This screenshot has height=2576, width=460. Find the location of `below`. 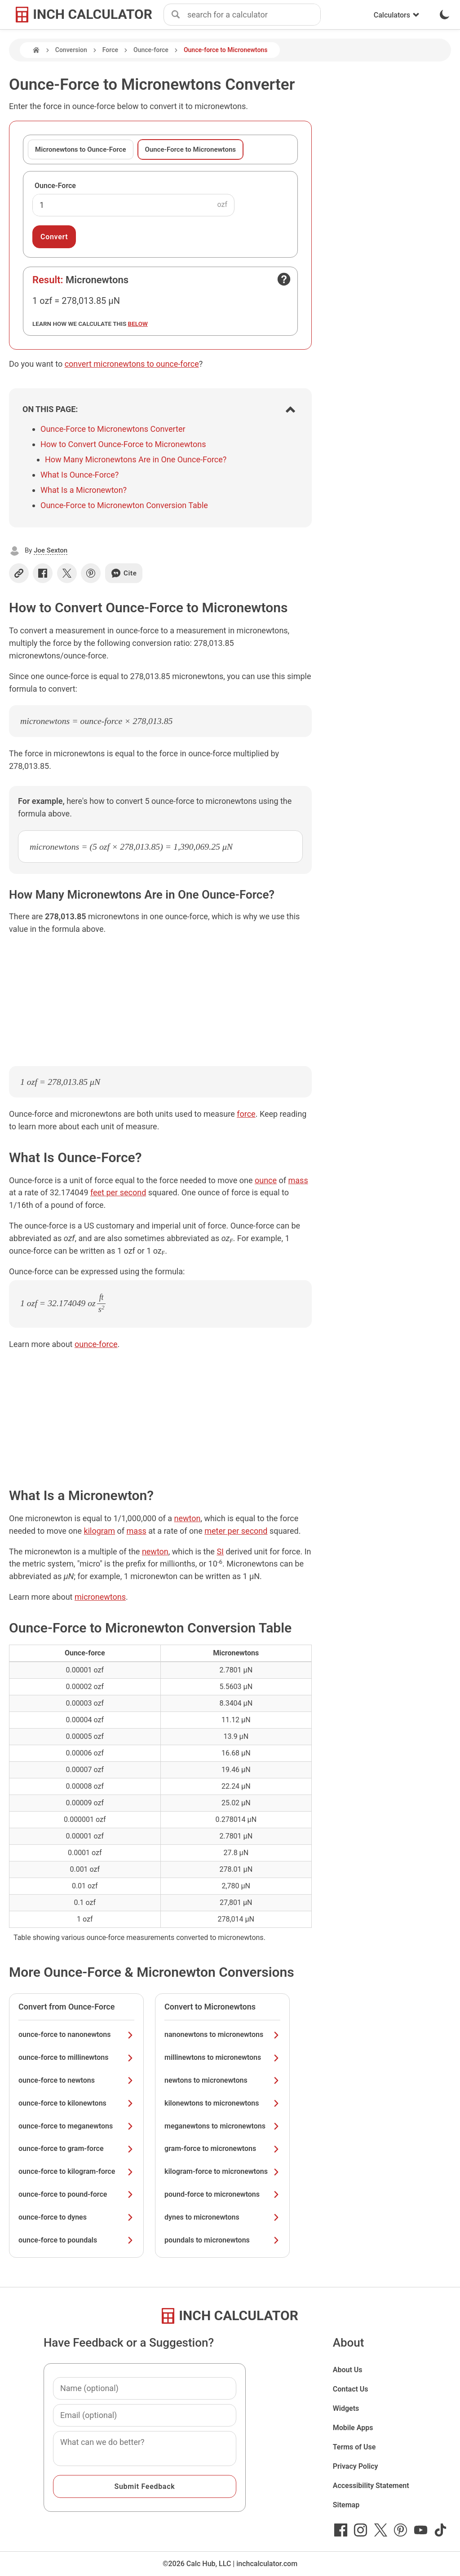

below is located at coordinates (138, 323).